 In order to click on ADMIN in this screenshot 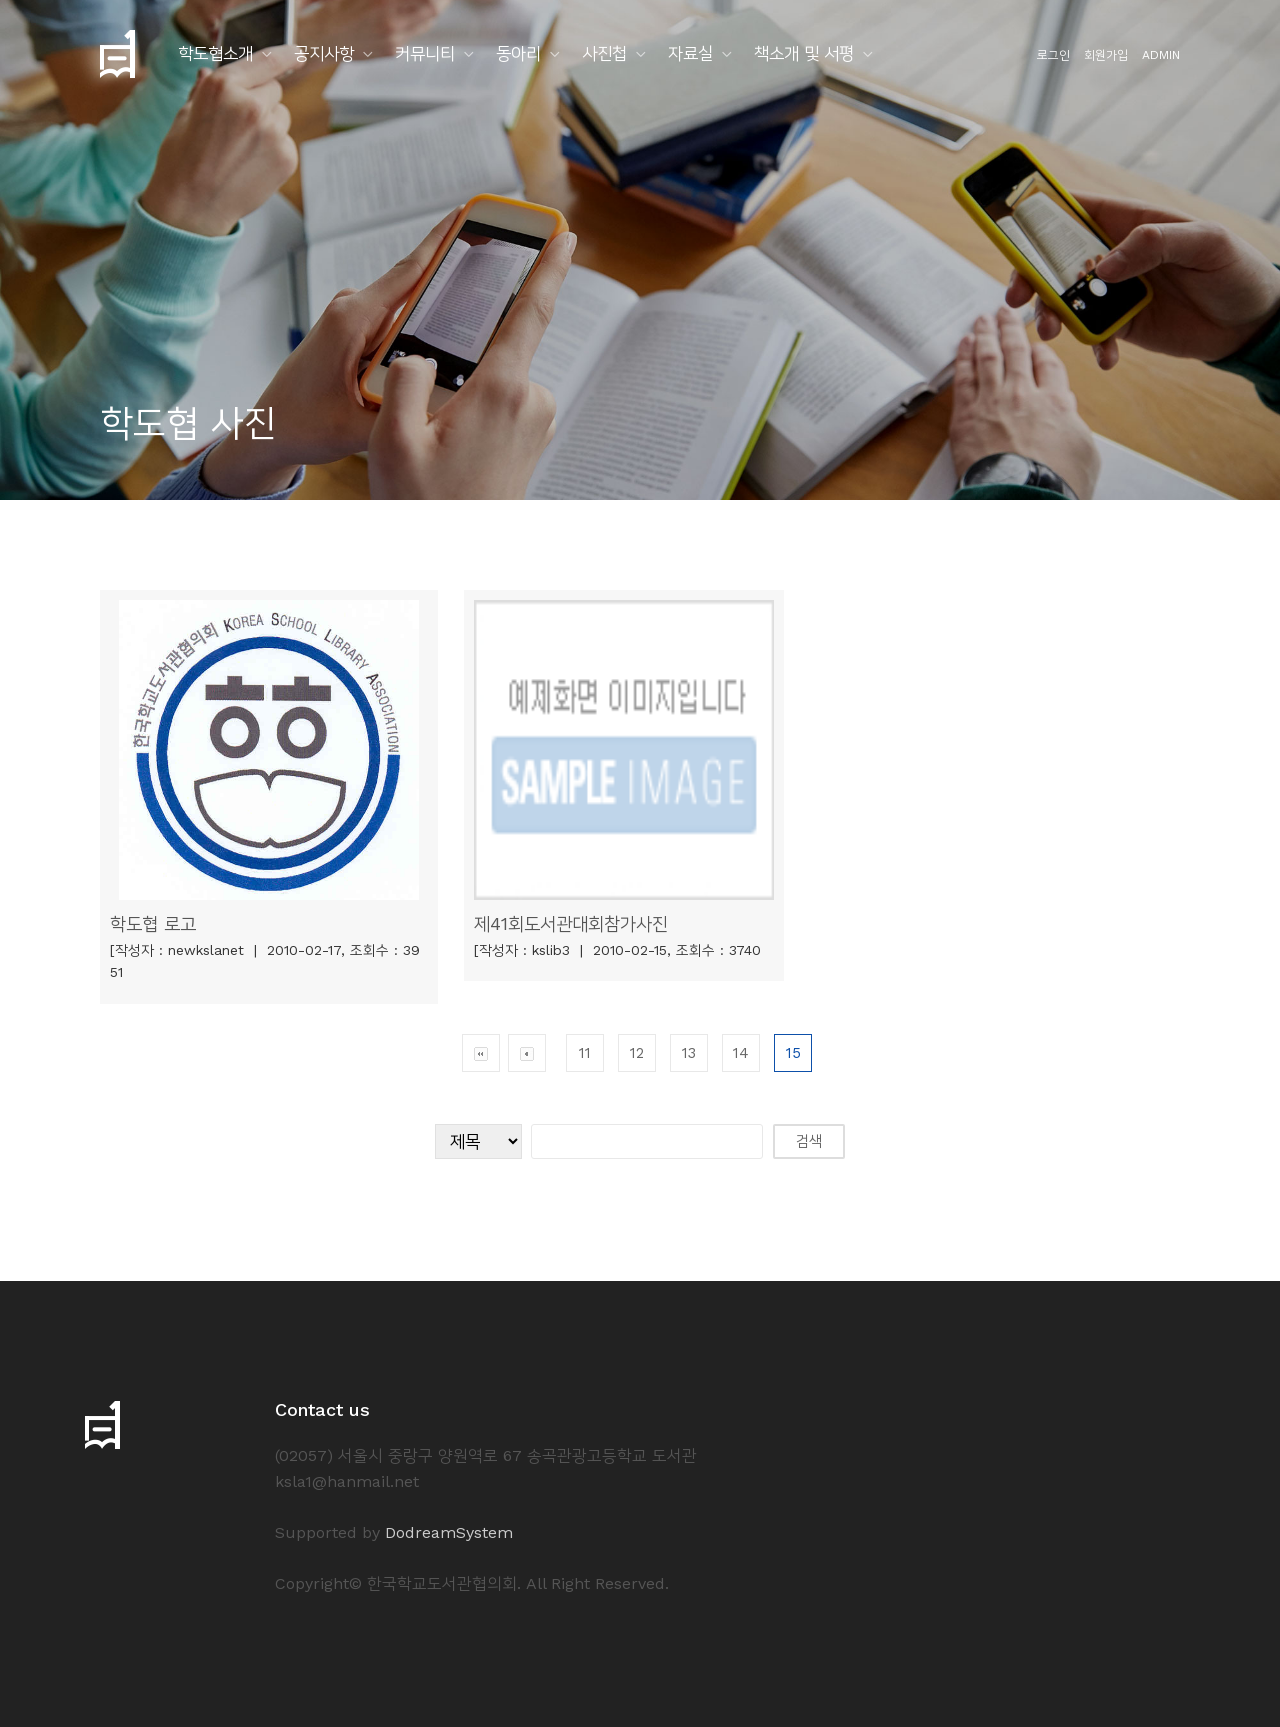, I will do `click(1161, 55)`.